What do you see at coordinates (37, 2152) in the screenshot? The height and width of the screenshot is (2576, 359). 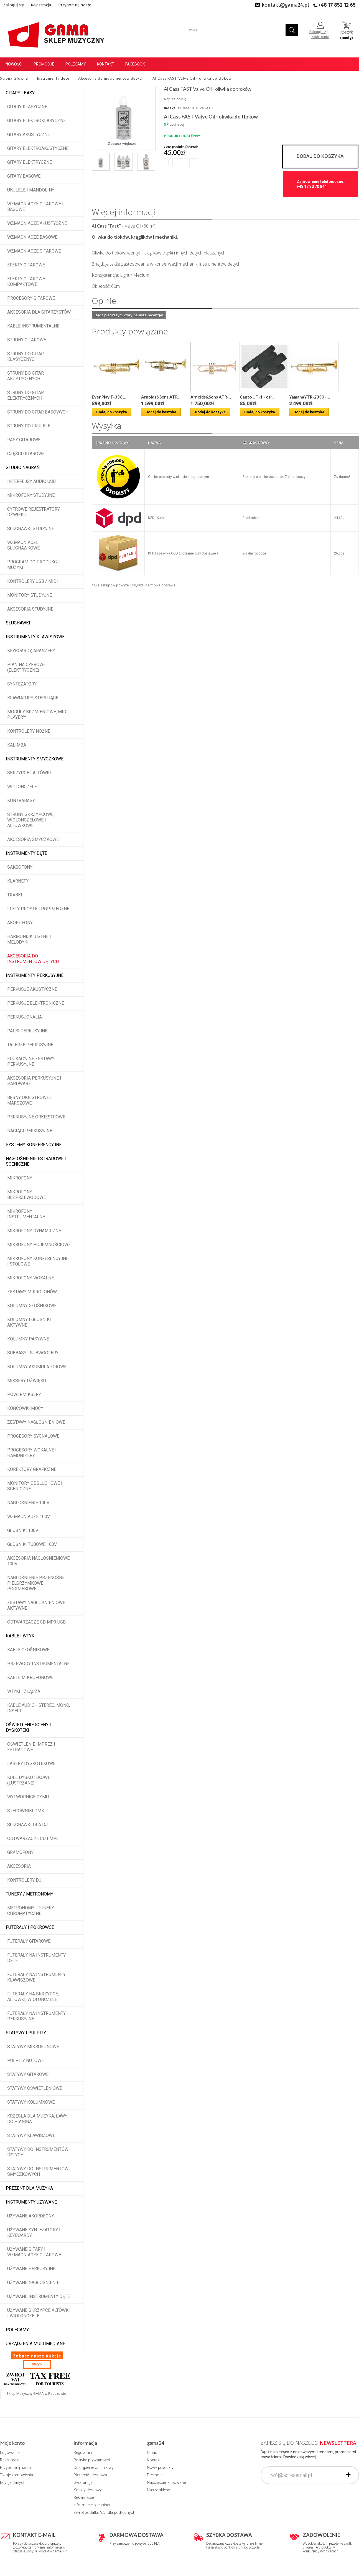 I see `Statywy do instrumentów dętych` at bounding box center [37, 2152].